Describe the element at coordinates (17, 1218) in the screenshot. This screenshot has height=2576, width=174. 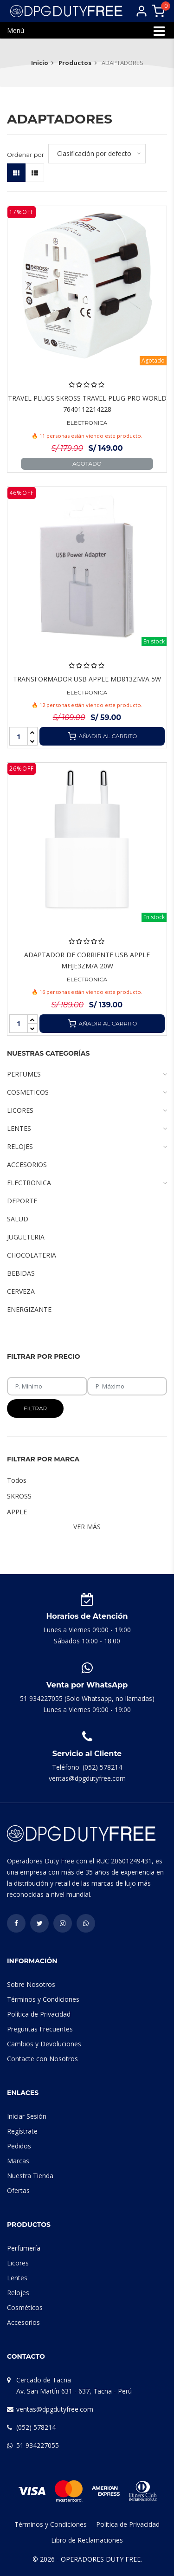
I see `SALUD` at that location.